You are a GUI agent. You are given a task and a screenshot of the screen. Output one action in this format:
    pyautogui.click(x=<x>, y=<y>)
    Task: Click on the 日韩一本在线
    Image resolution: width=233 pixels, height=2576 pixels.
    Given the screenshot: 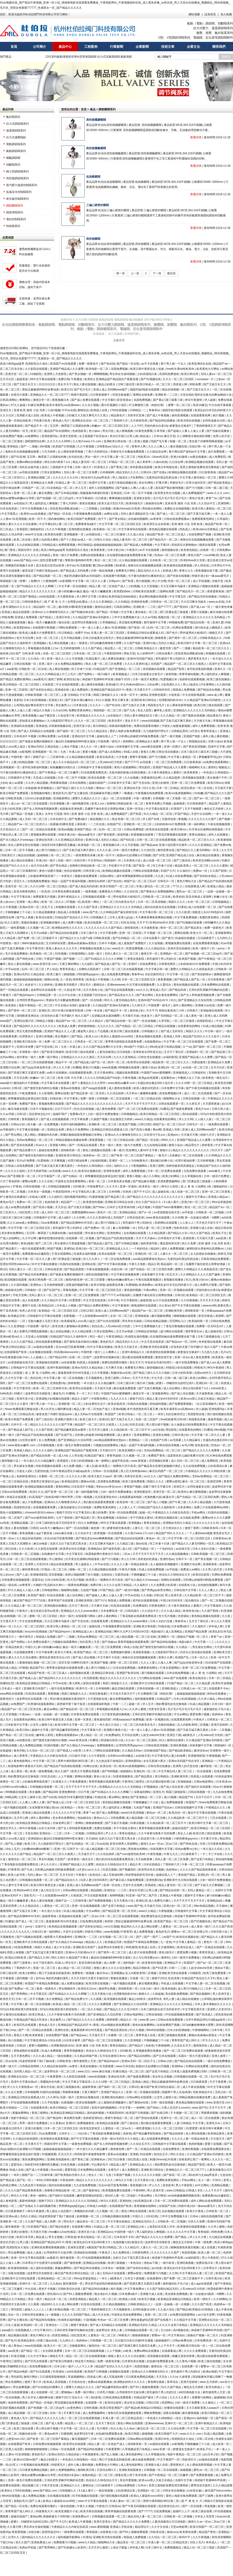 What is the action you would take?
    pyautogui.click(x=94, y=1010)
    